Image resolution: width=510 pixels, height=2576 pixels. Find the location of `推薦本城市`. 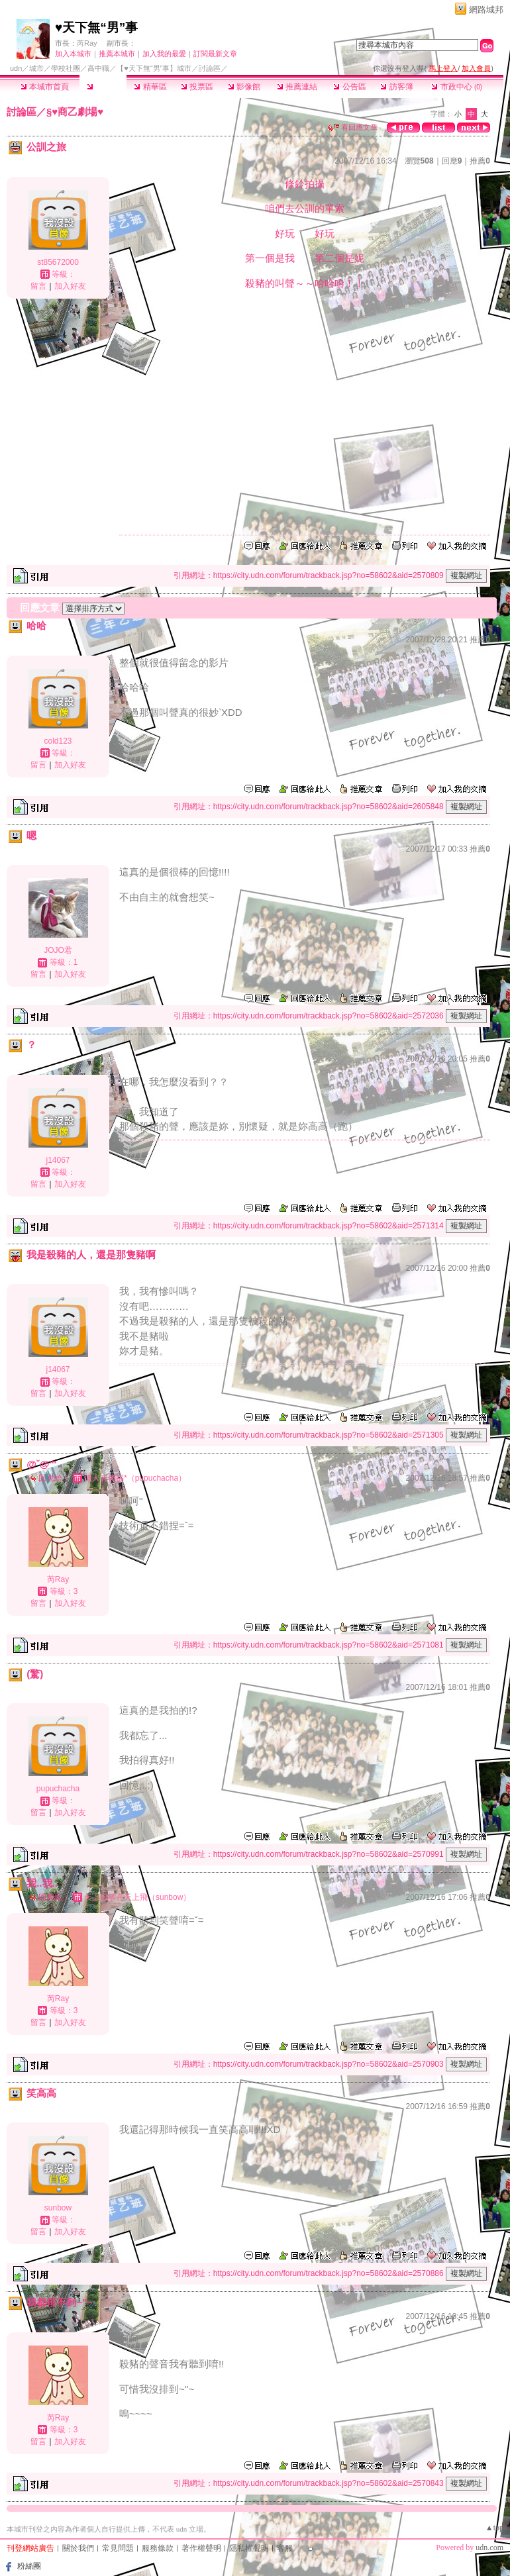

推薦本城市 is located at coordinates (117, 54).